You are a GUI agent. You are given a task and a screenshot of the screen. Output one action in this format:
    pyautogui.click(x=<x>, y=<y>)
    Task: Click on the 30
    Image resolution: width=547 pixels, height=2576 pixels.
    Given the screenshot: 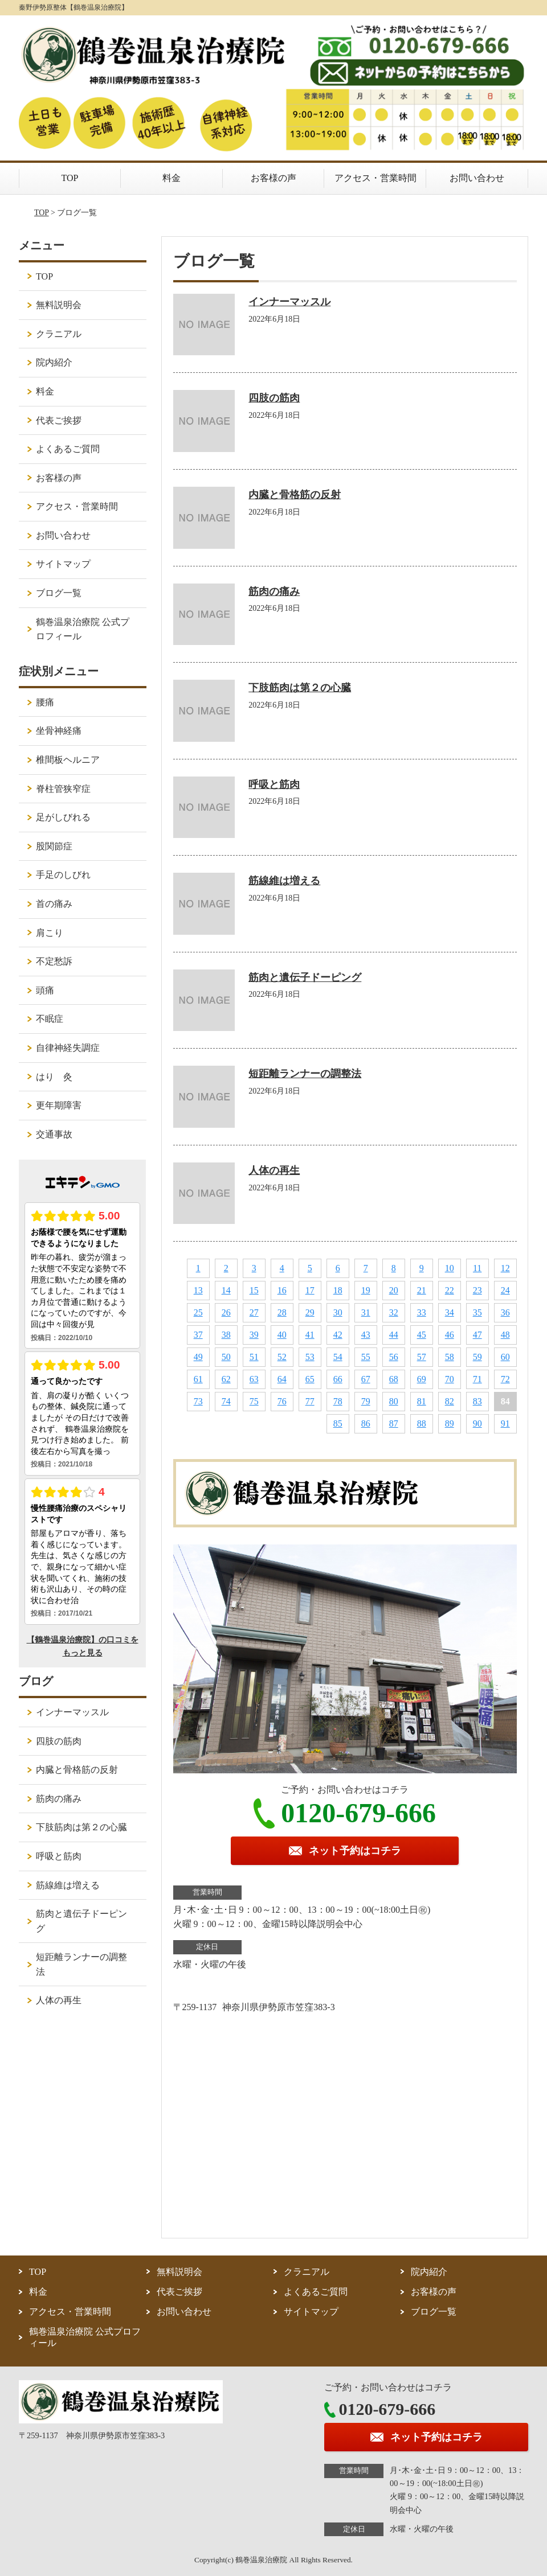 What is the action you would take?
    pyautogui.click(x=337, y=1312)
    